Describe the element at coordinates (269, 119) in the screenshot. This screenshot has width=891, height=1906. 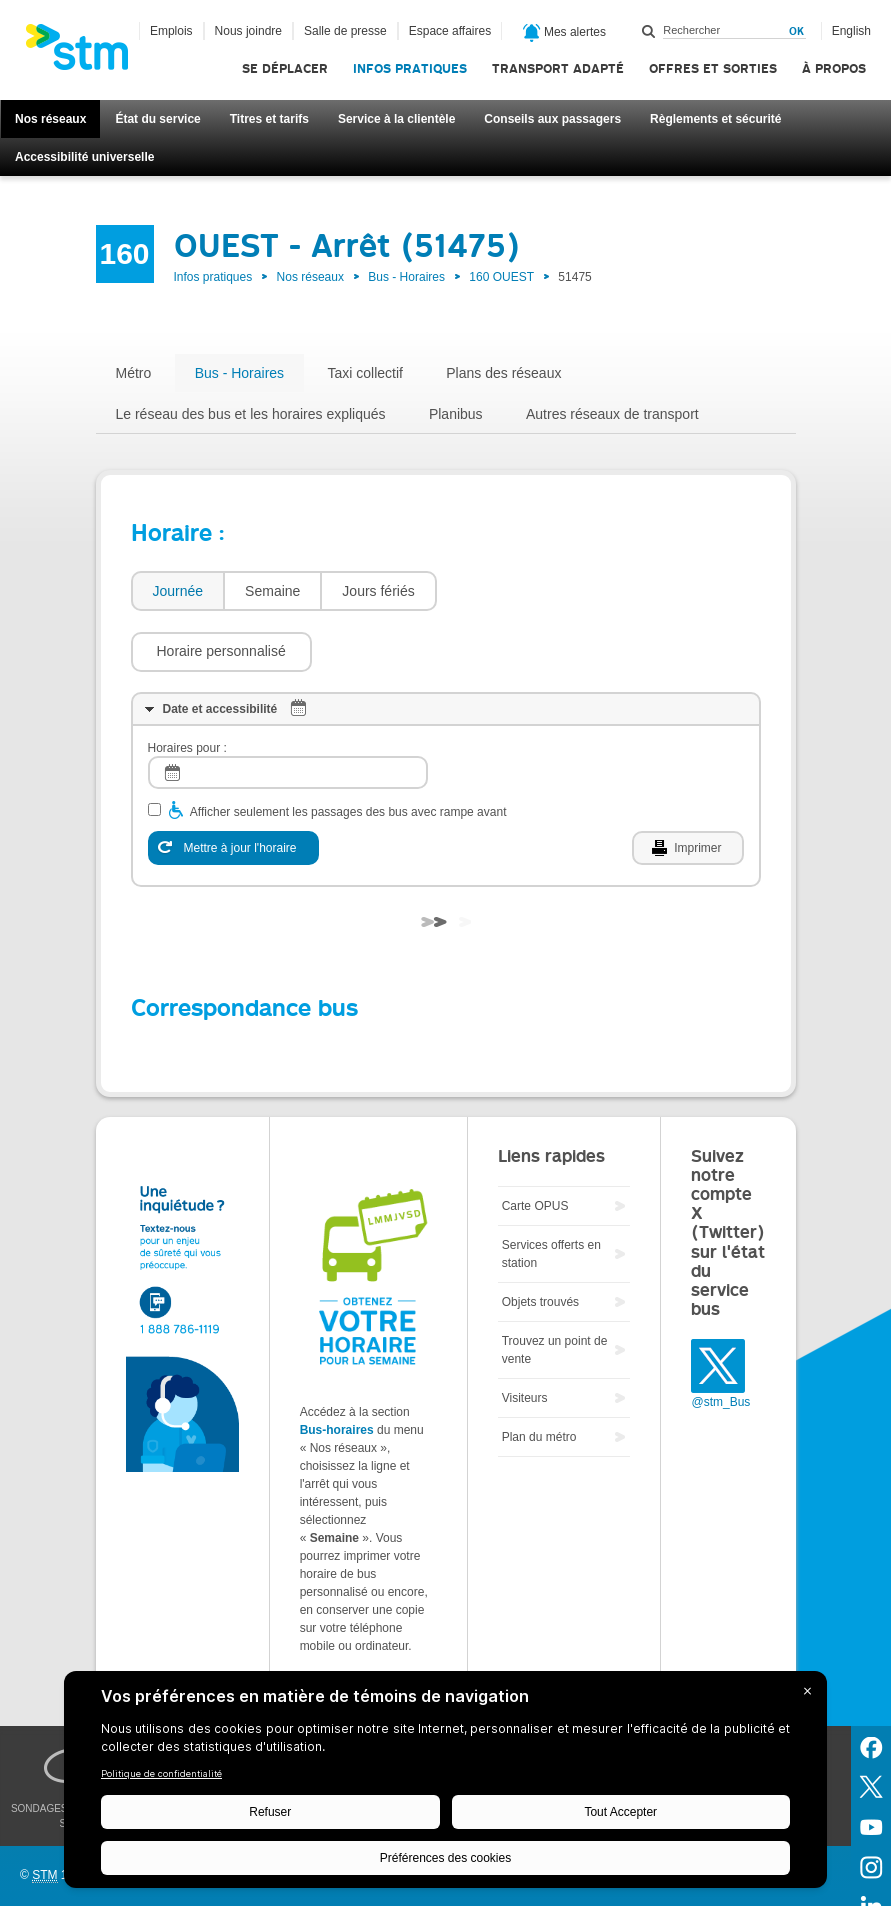
I see `Titres et tarifs` at that location.